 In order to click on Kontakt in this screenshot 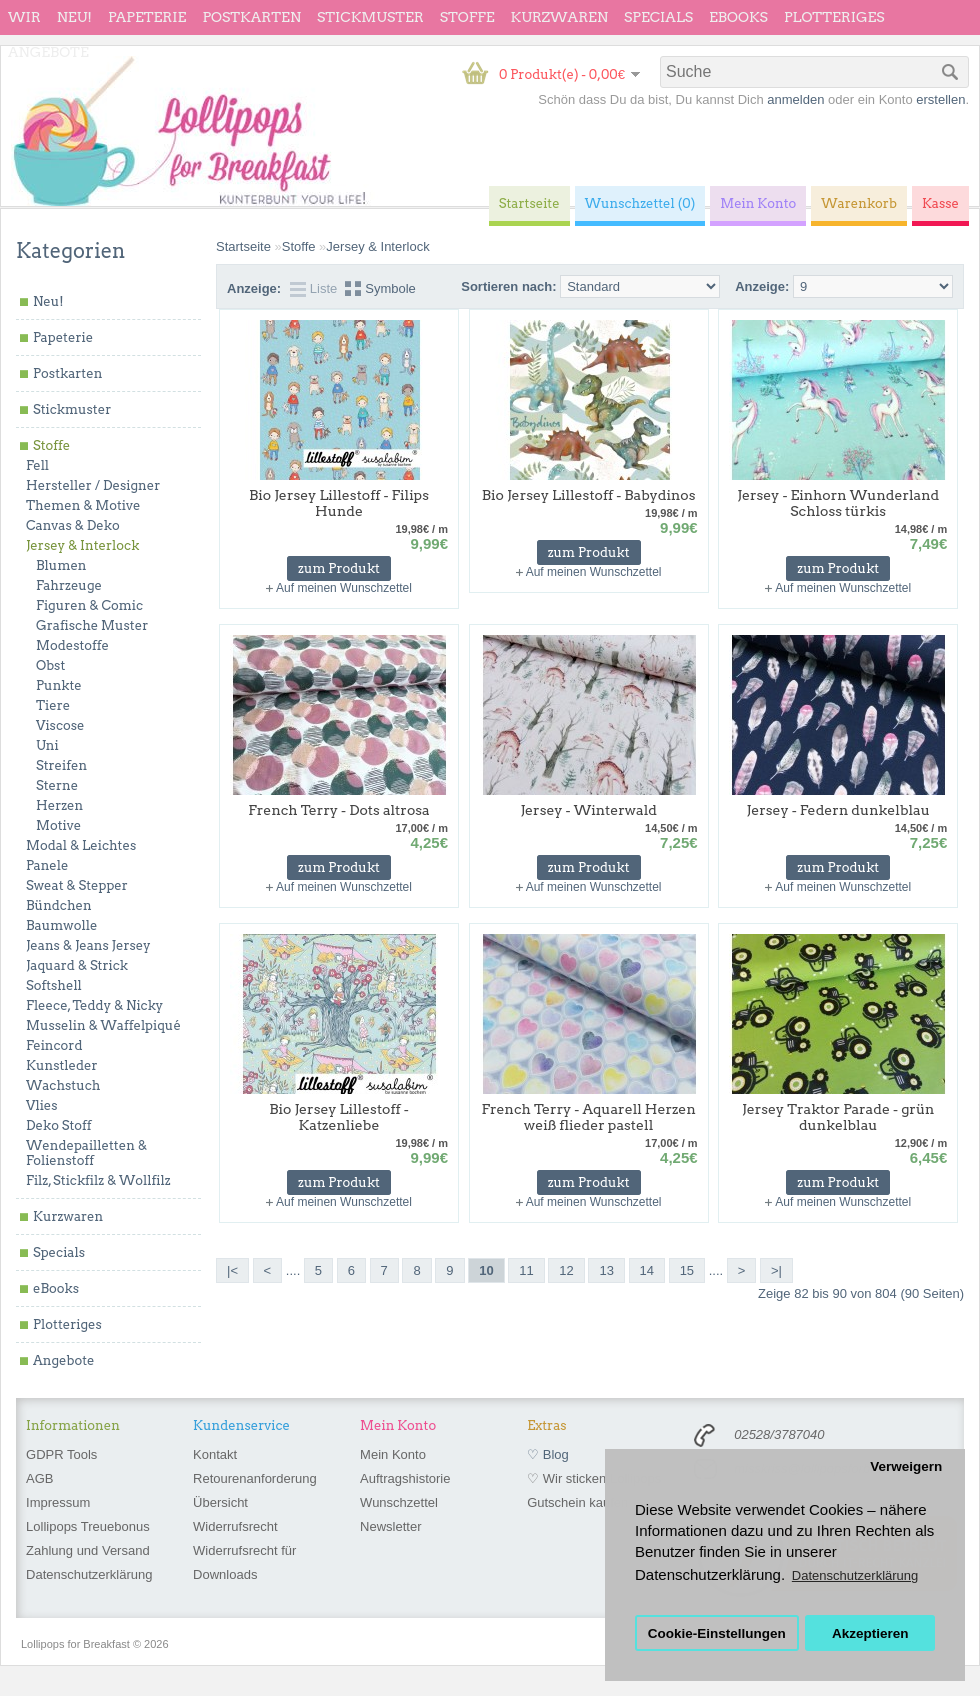, I will do `click(215, 1454)`.